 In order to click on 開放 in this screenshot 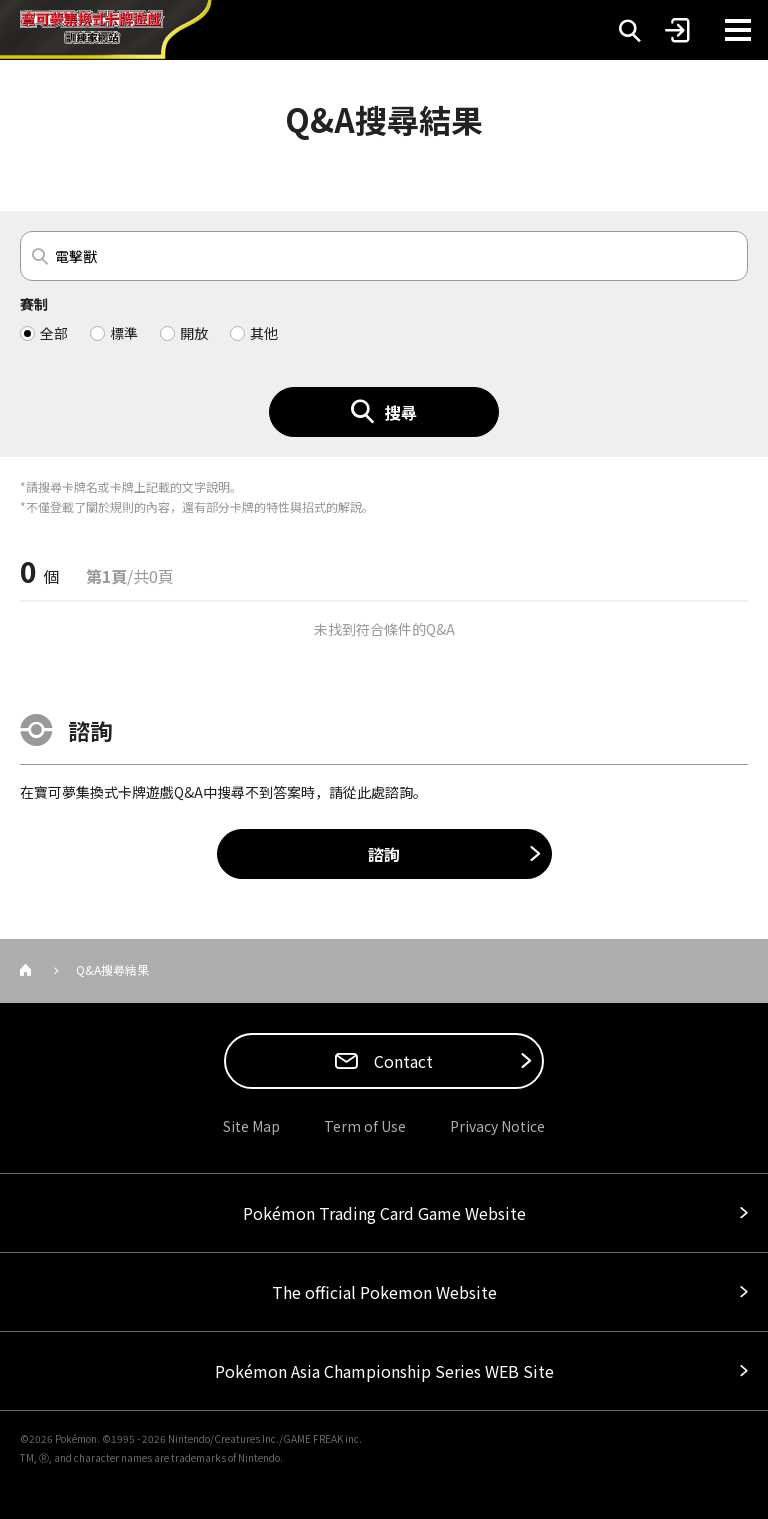, I will do `click(194, 333)`.